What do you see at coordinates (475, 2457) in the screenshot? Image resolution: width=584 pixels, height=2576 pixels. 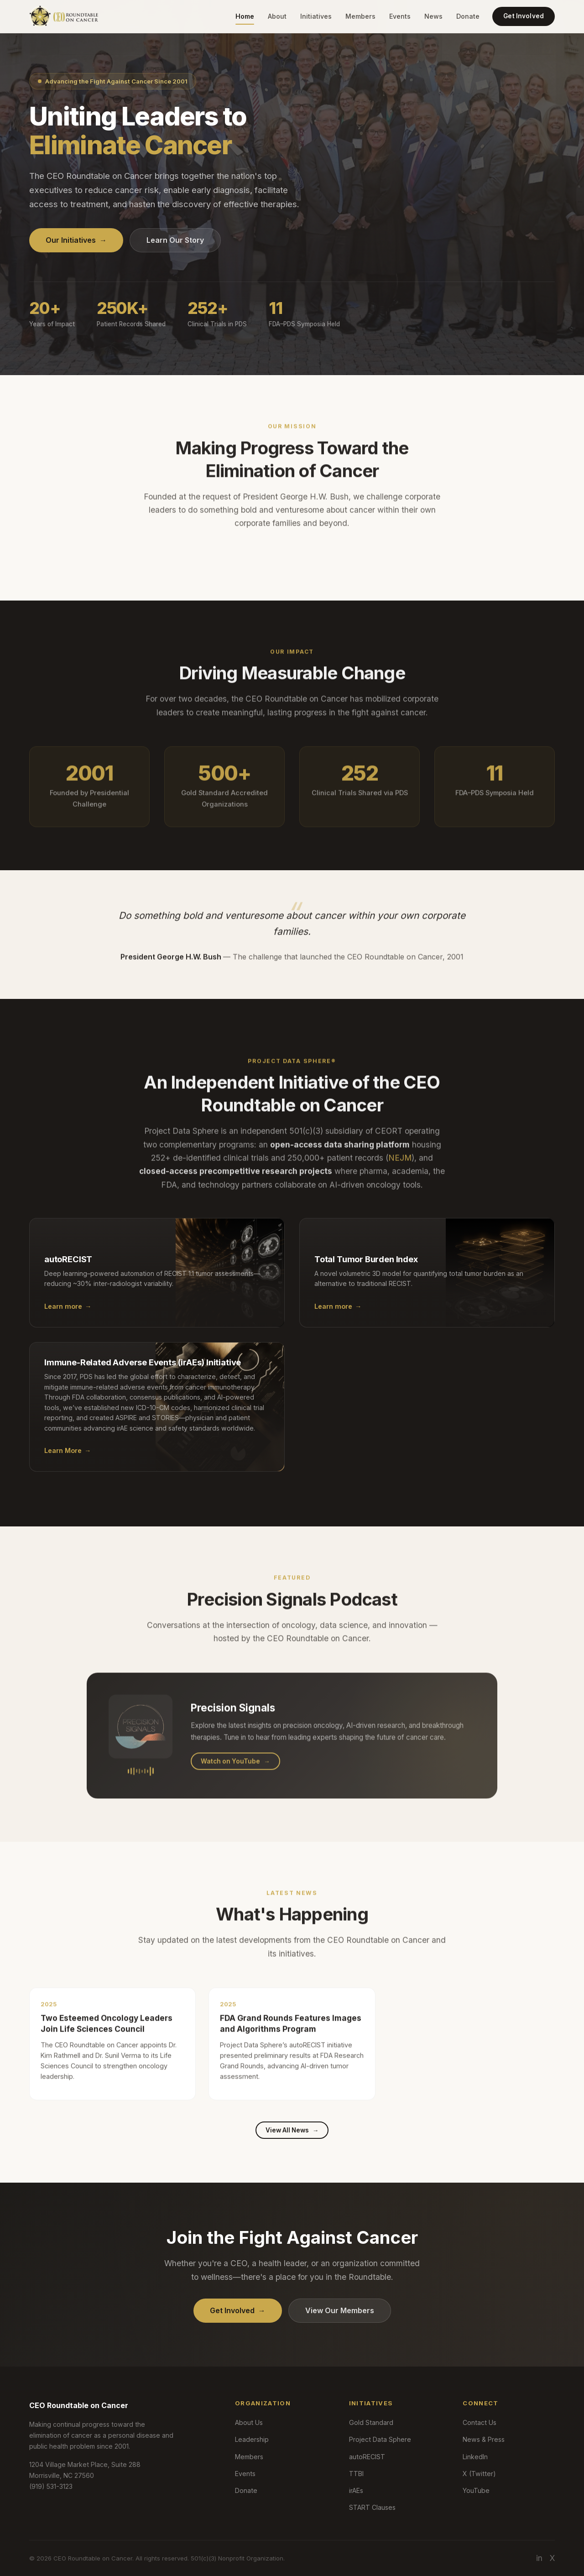 I see `LinkedIn` at bounding box center [475, 2457].